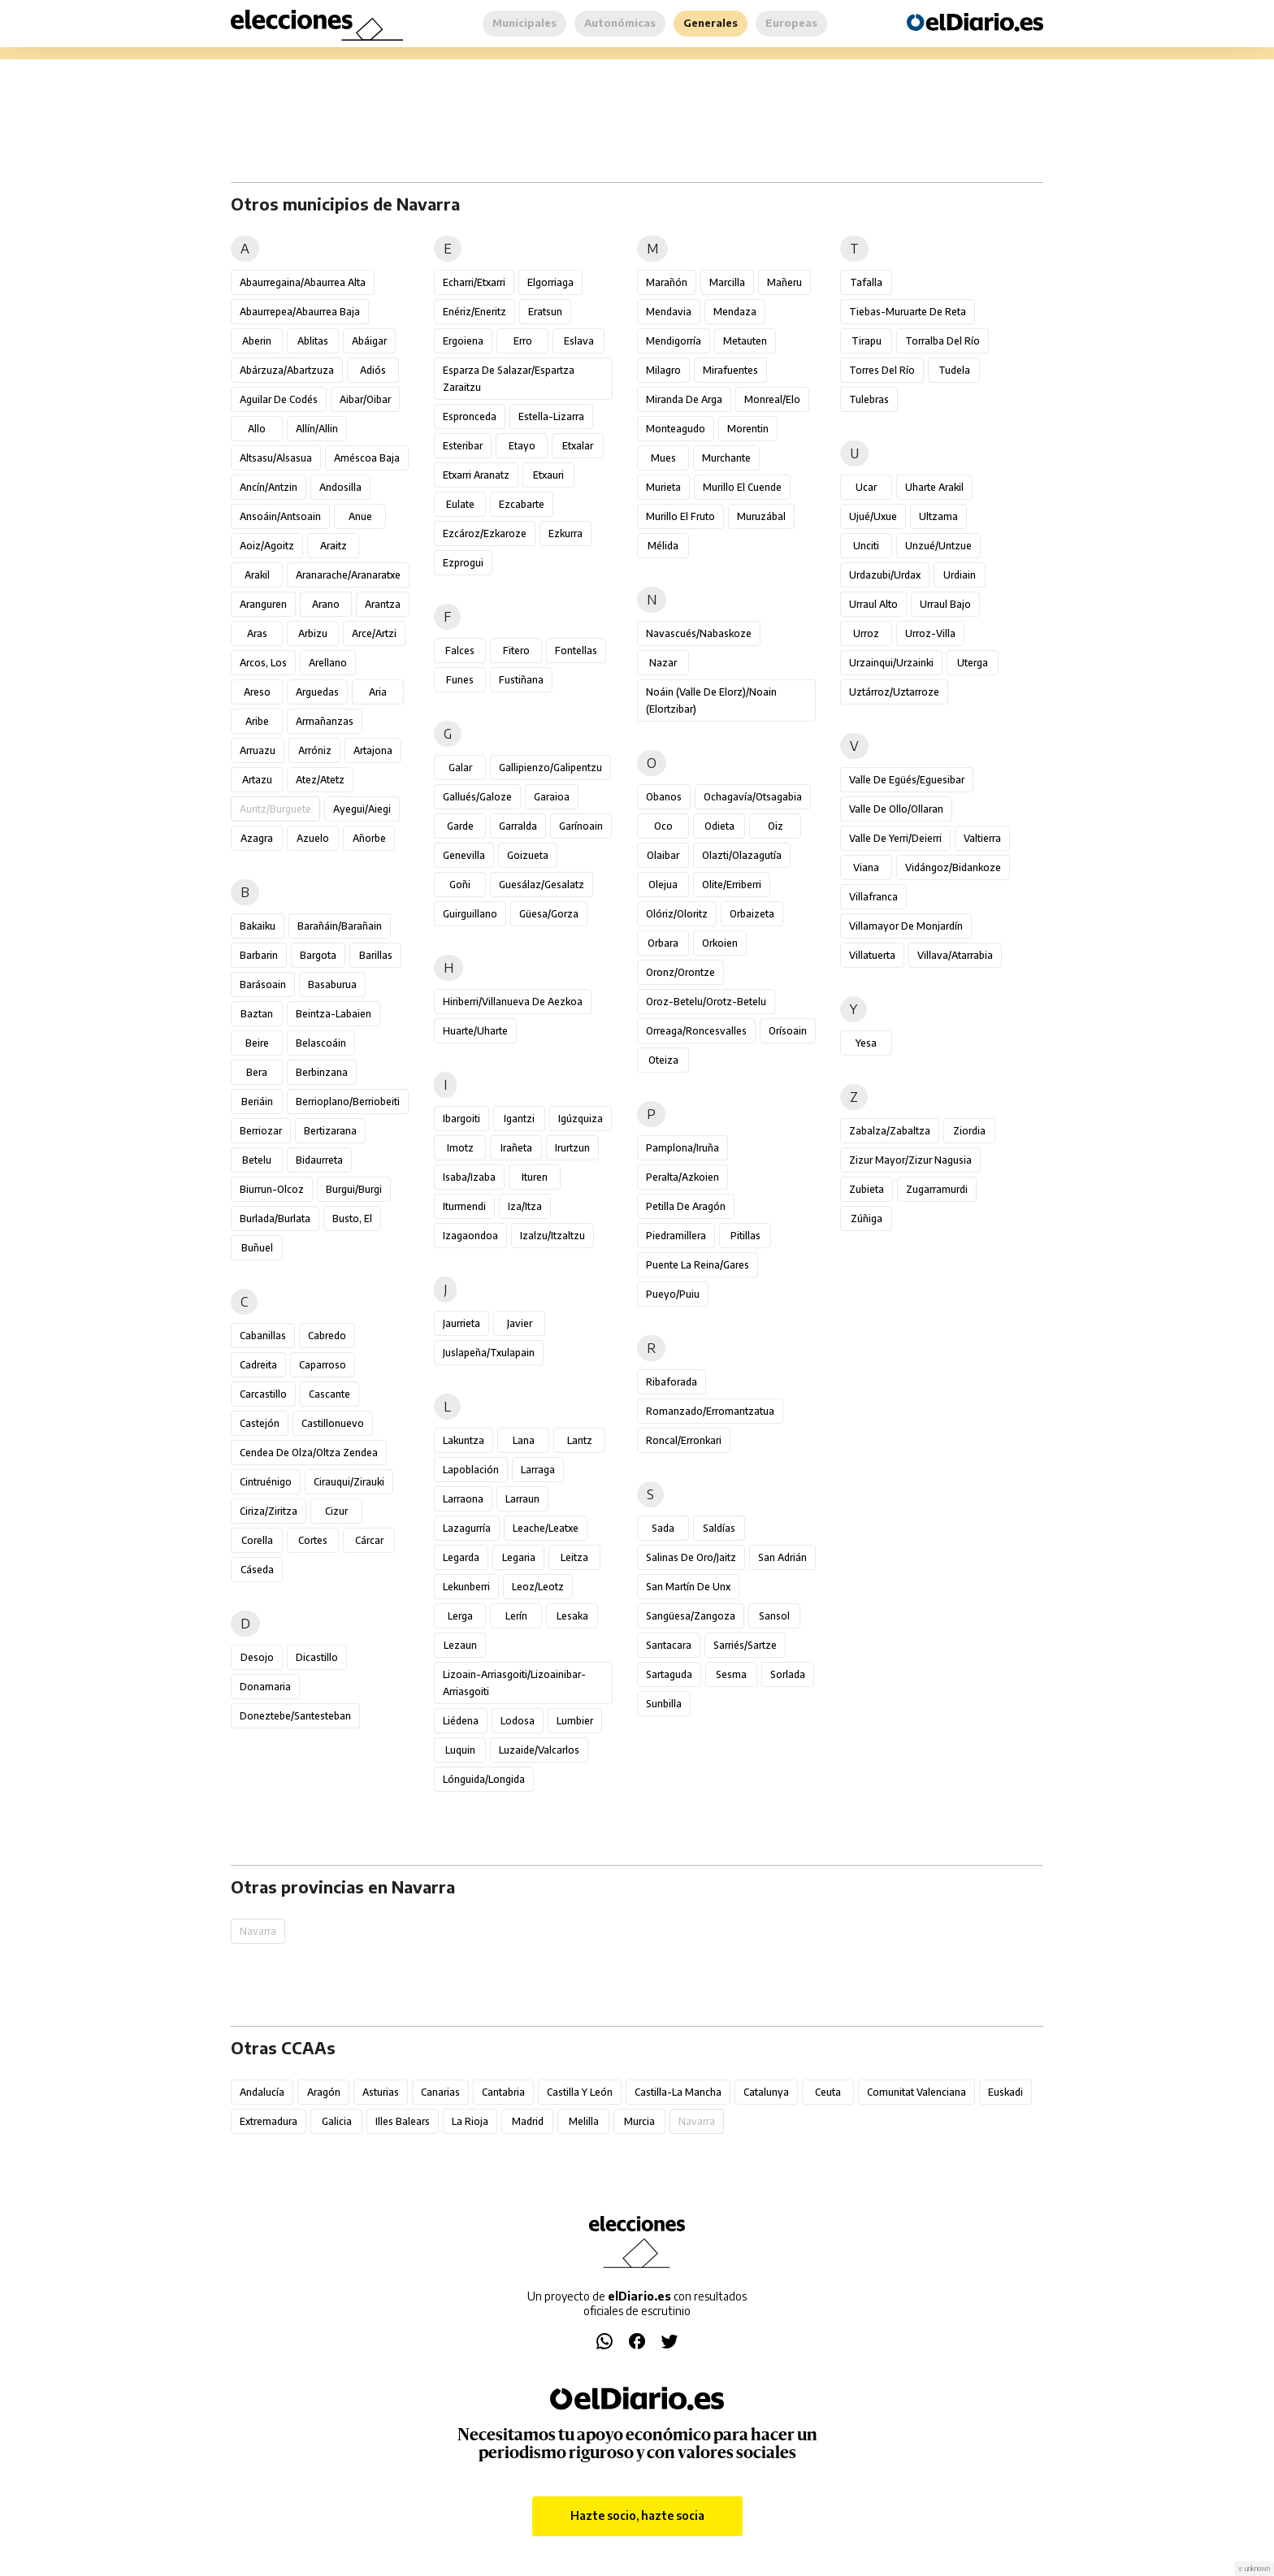 This screenshot has width=1274, height=2576. What do you see at coordinates (332, 1423) in the screenshot?
I see `Castillonuevo` at bounding box center [332, 1423].